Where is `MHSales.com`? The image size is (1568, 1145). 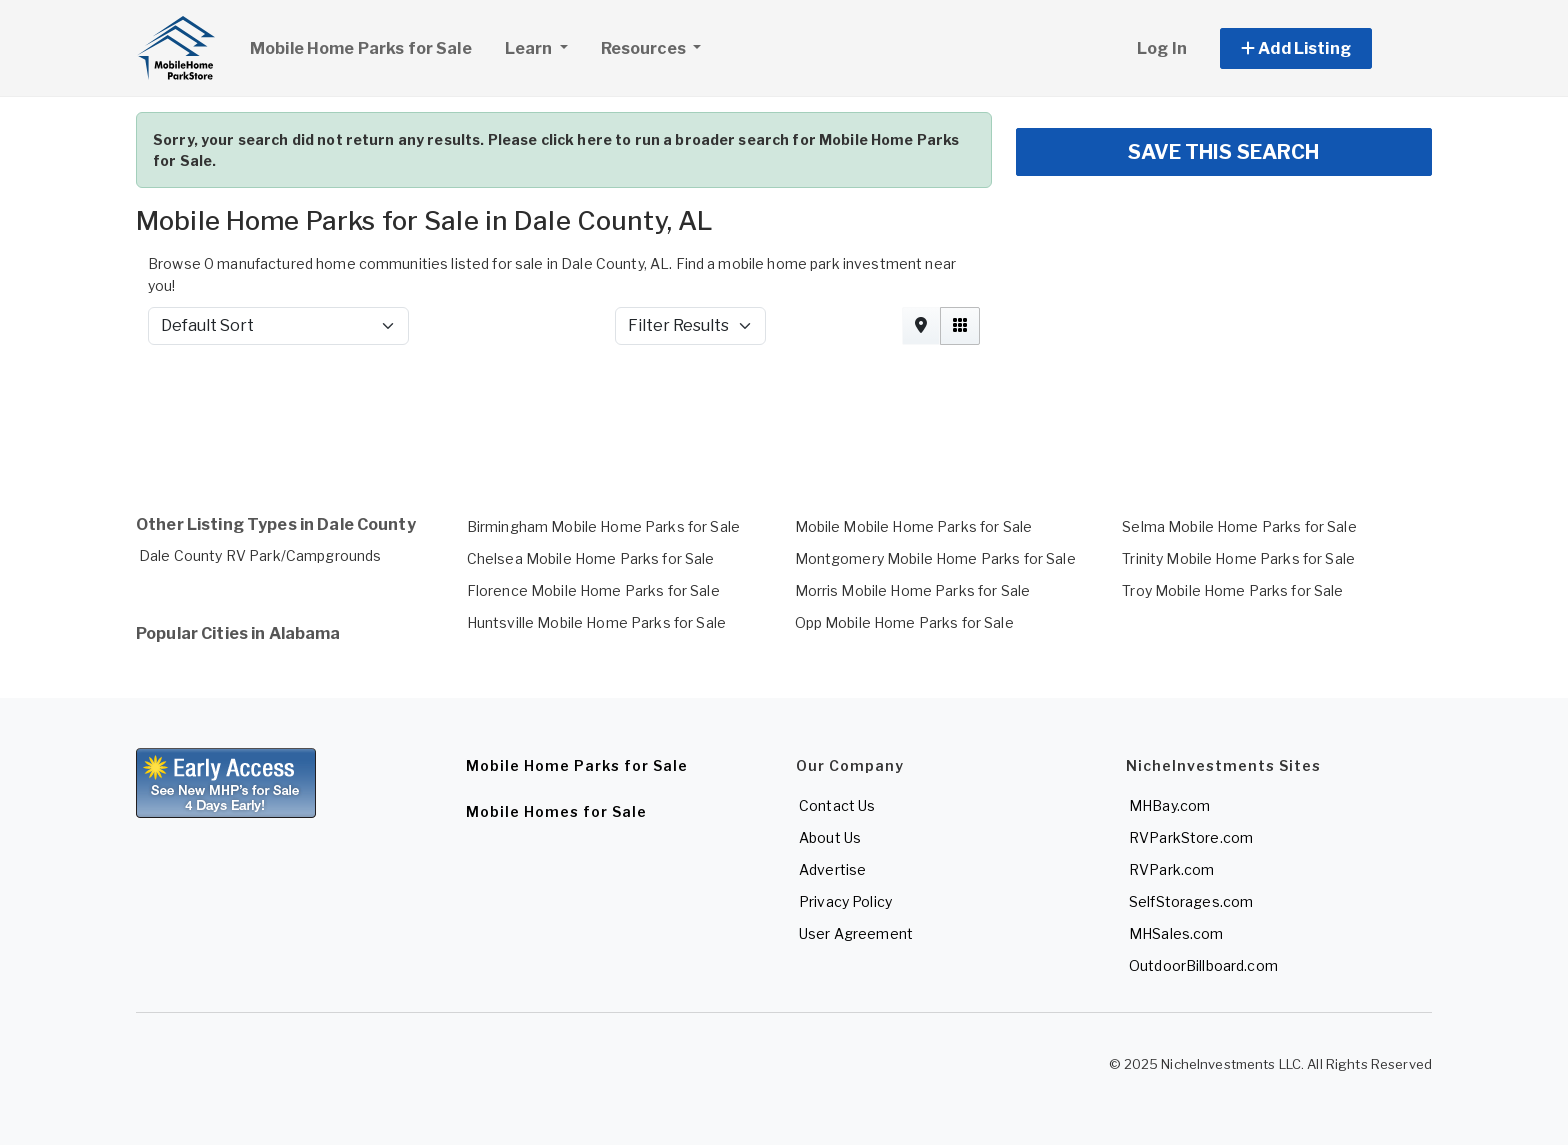 MHSales.com is located at coordinates (1176, 933).